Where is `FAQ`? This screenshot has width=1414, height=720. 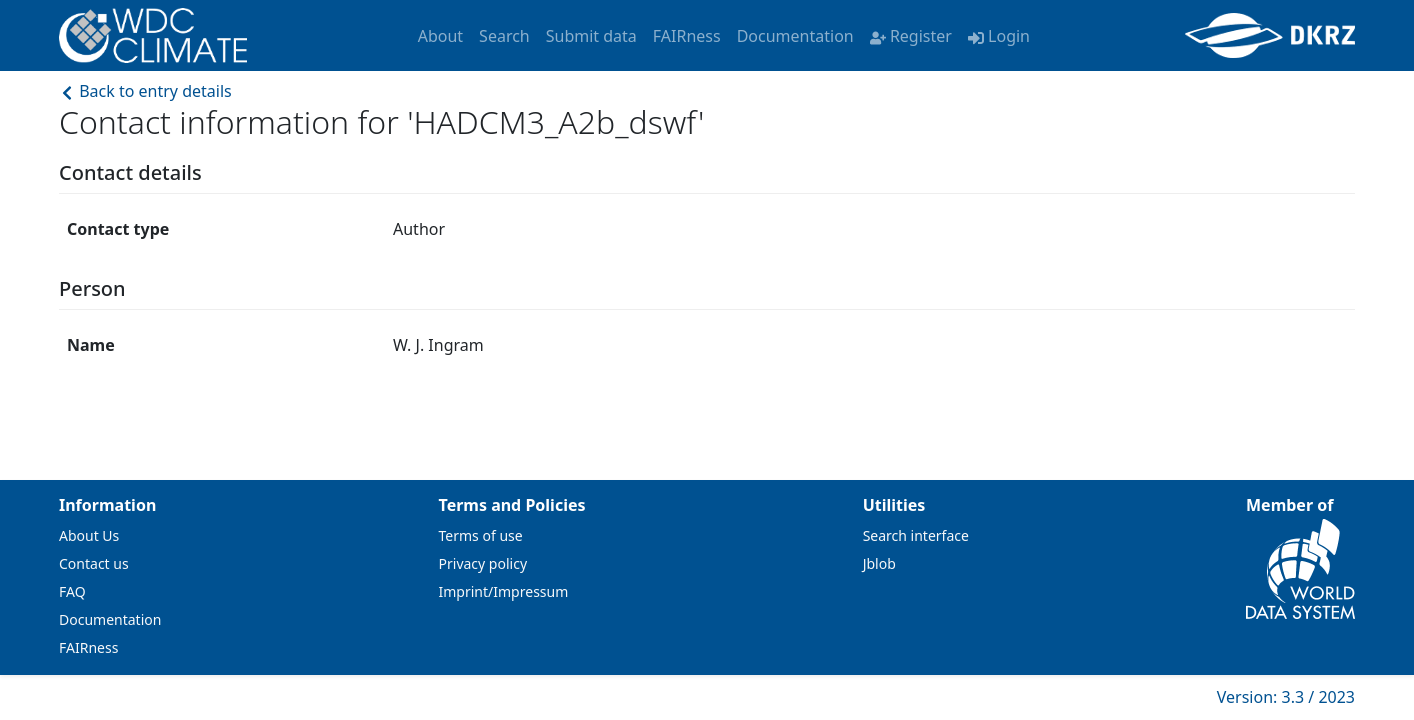
FAQ is located at coordinates (72, 591).